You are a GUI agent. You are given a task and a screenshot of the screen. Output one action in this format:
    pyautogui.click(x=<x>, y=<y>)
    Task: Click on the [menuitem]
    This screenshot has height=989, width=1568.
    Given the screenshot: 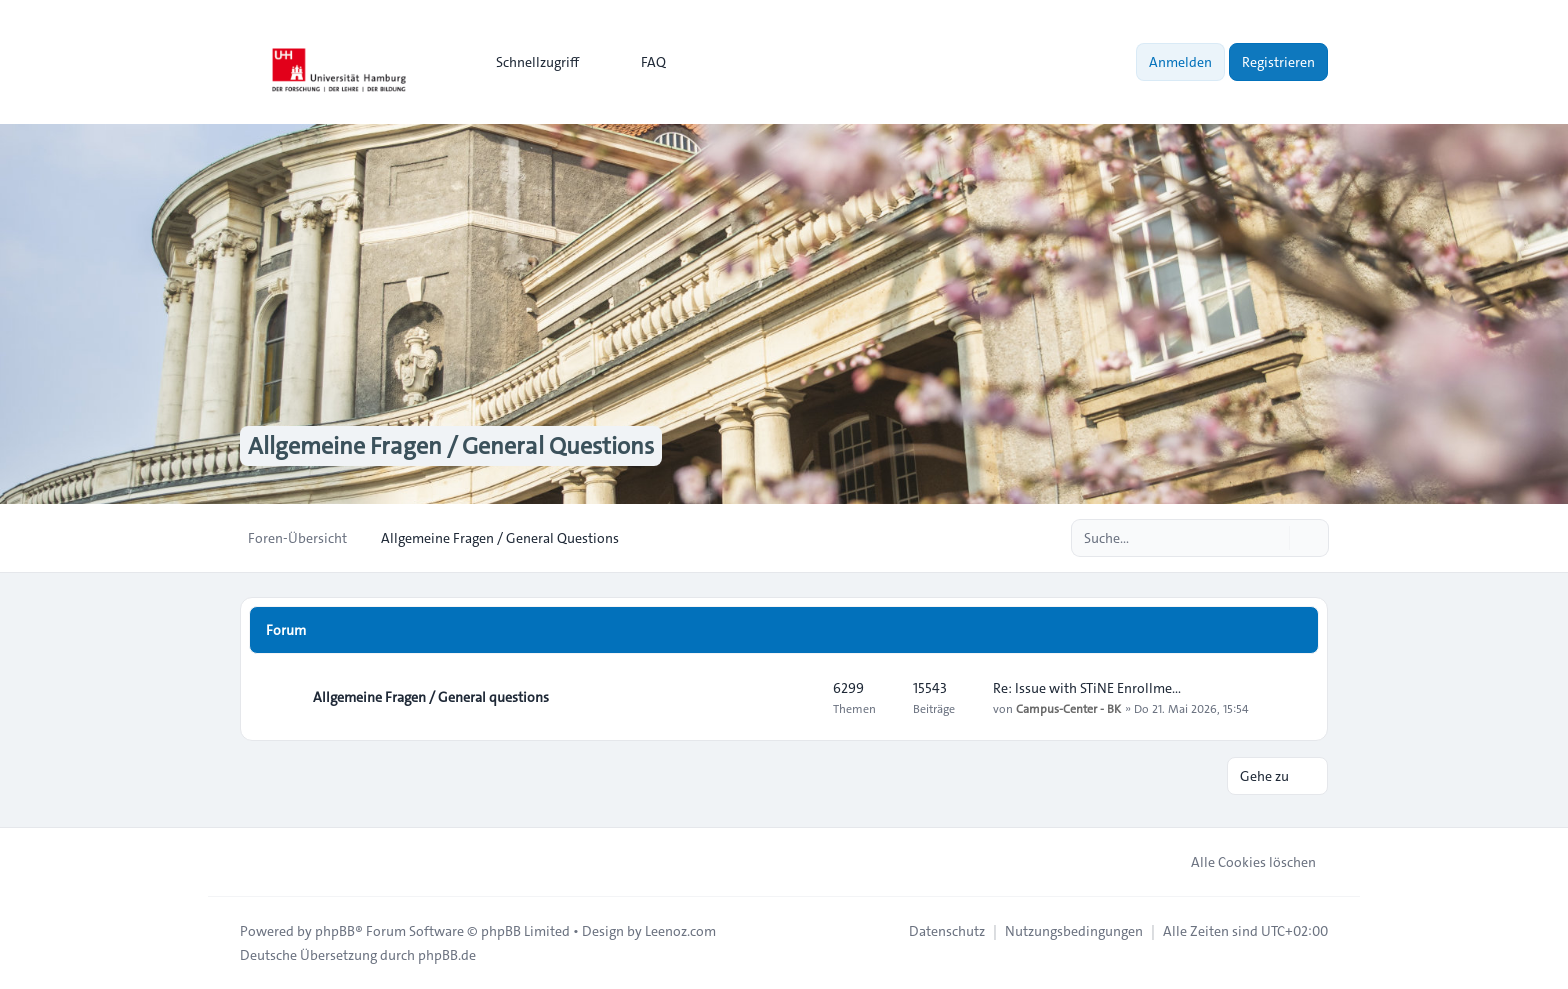 What is the action you would take?
    pyautogui.click(x=528, y=62)
    